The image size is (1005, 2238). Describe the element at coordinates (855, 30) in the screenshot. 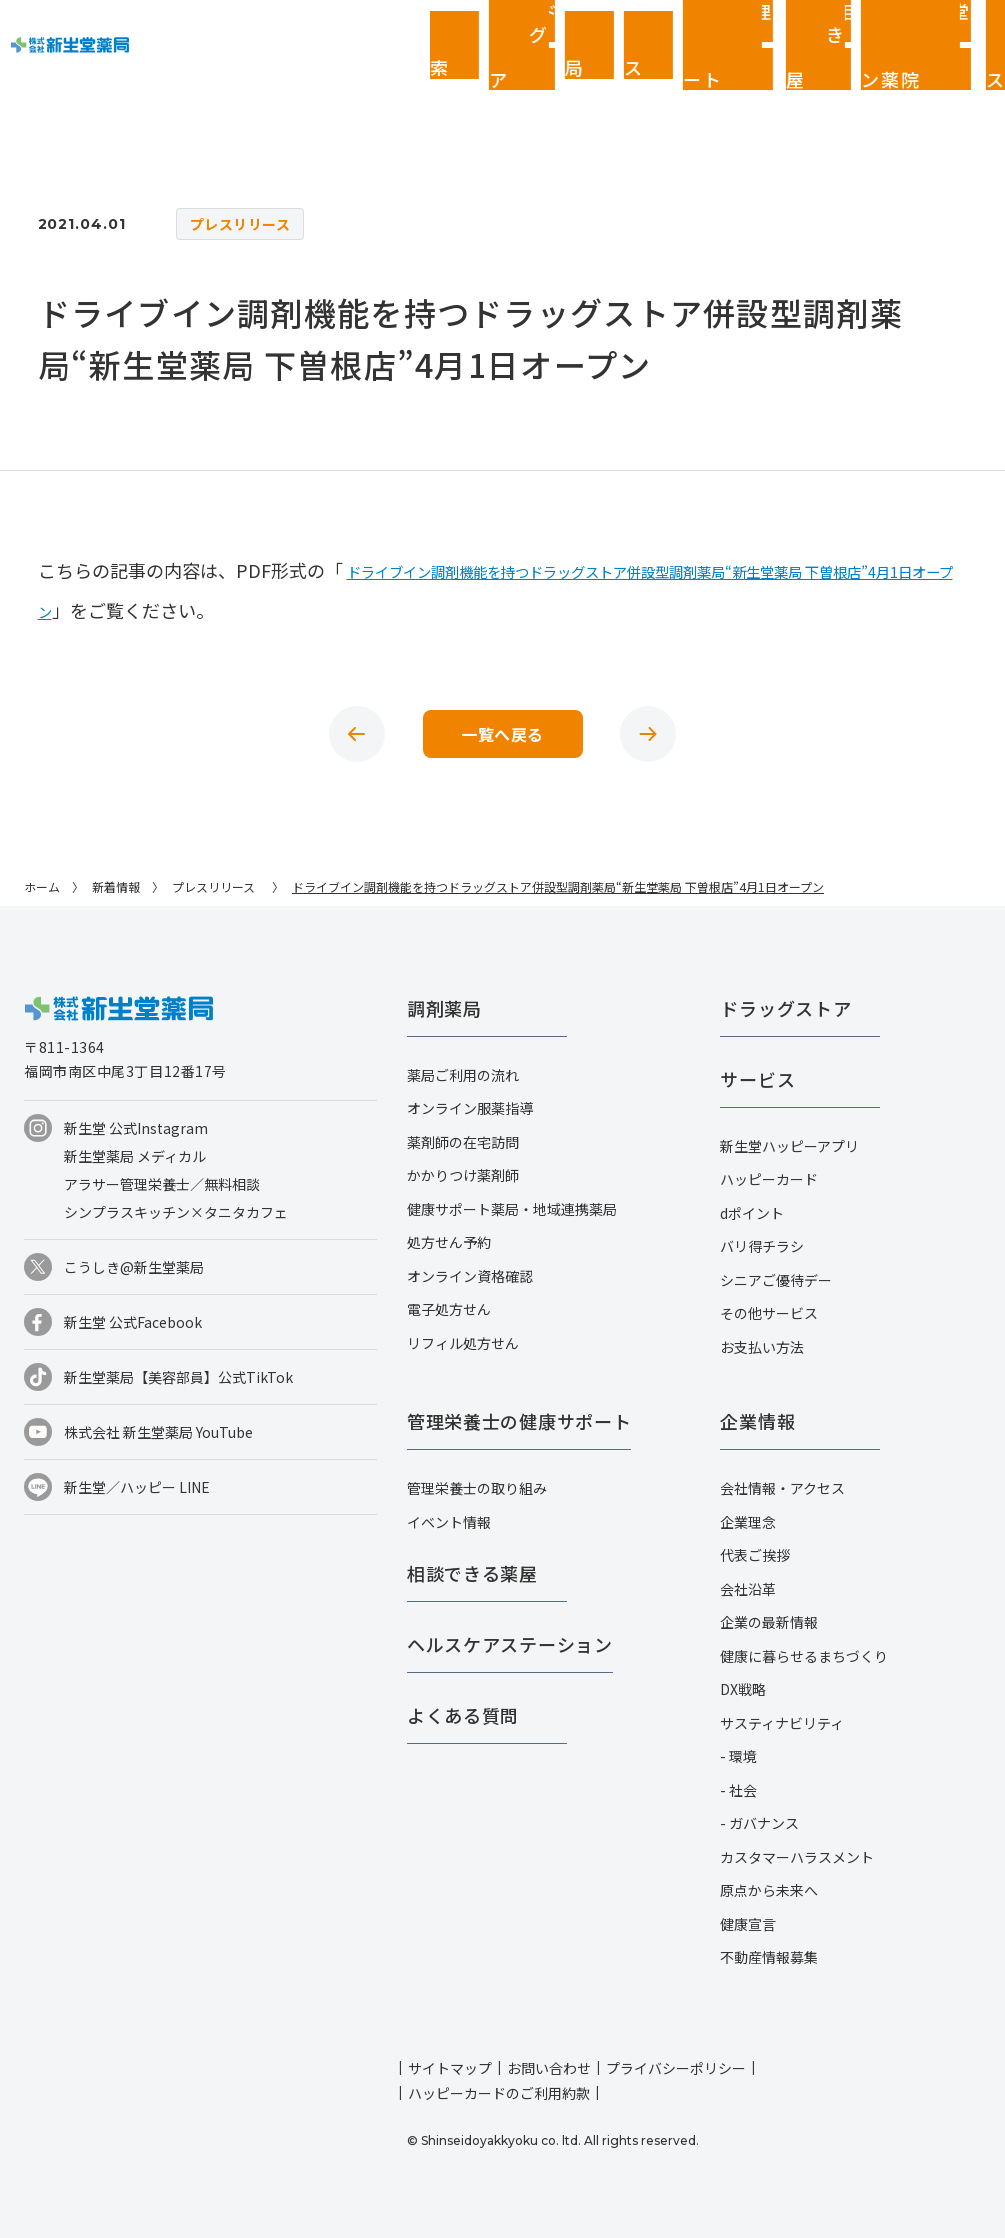

I see `お客さまページ` at that location.